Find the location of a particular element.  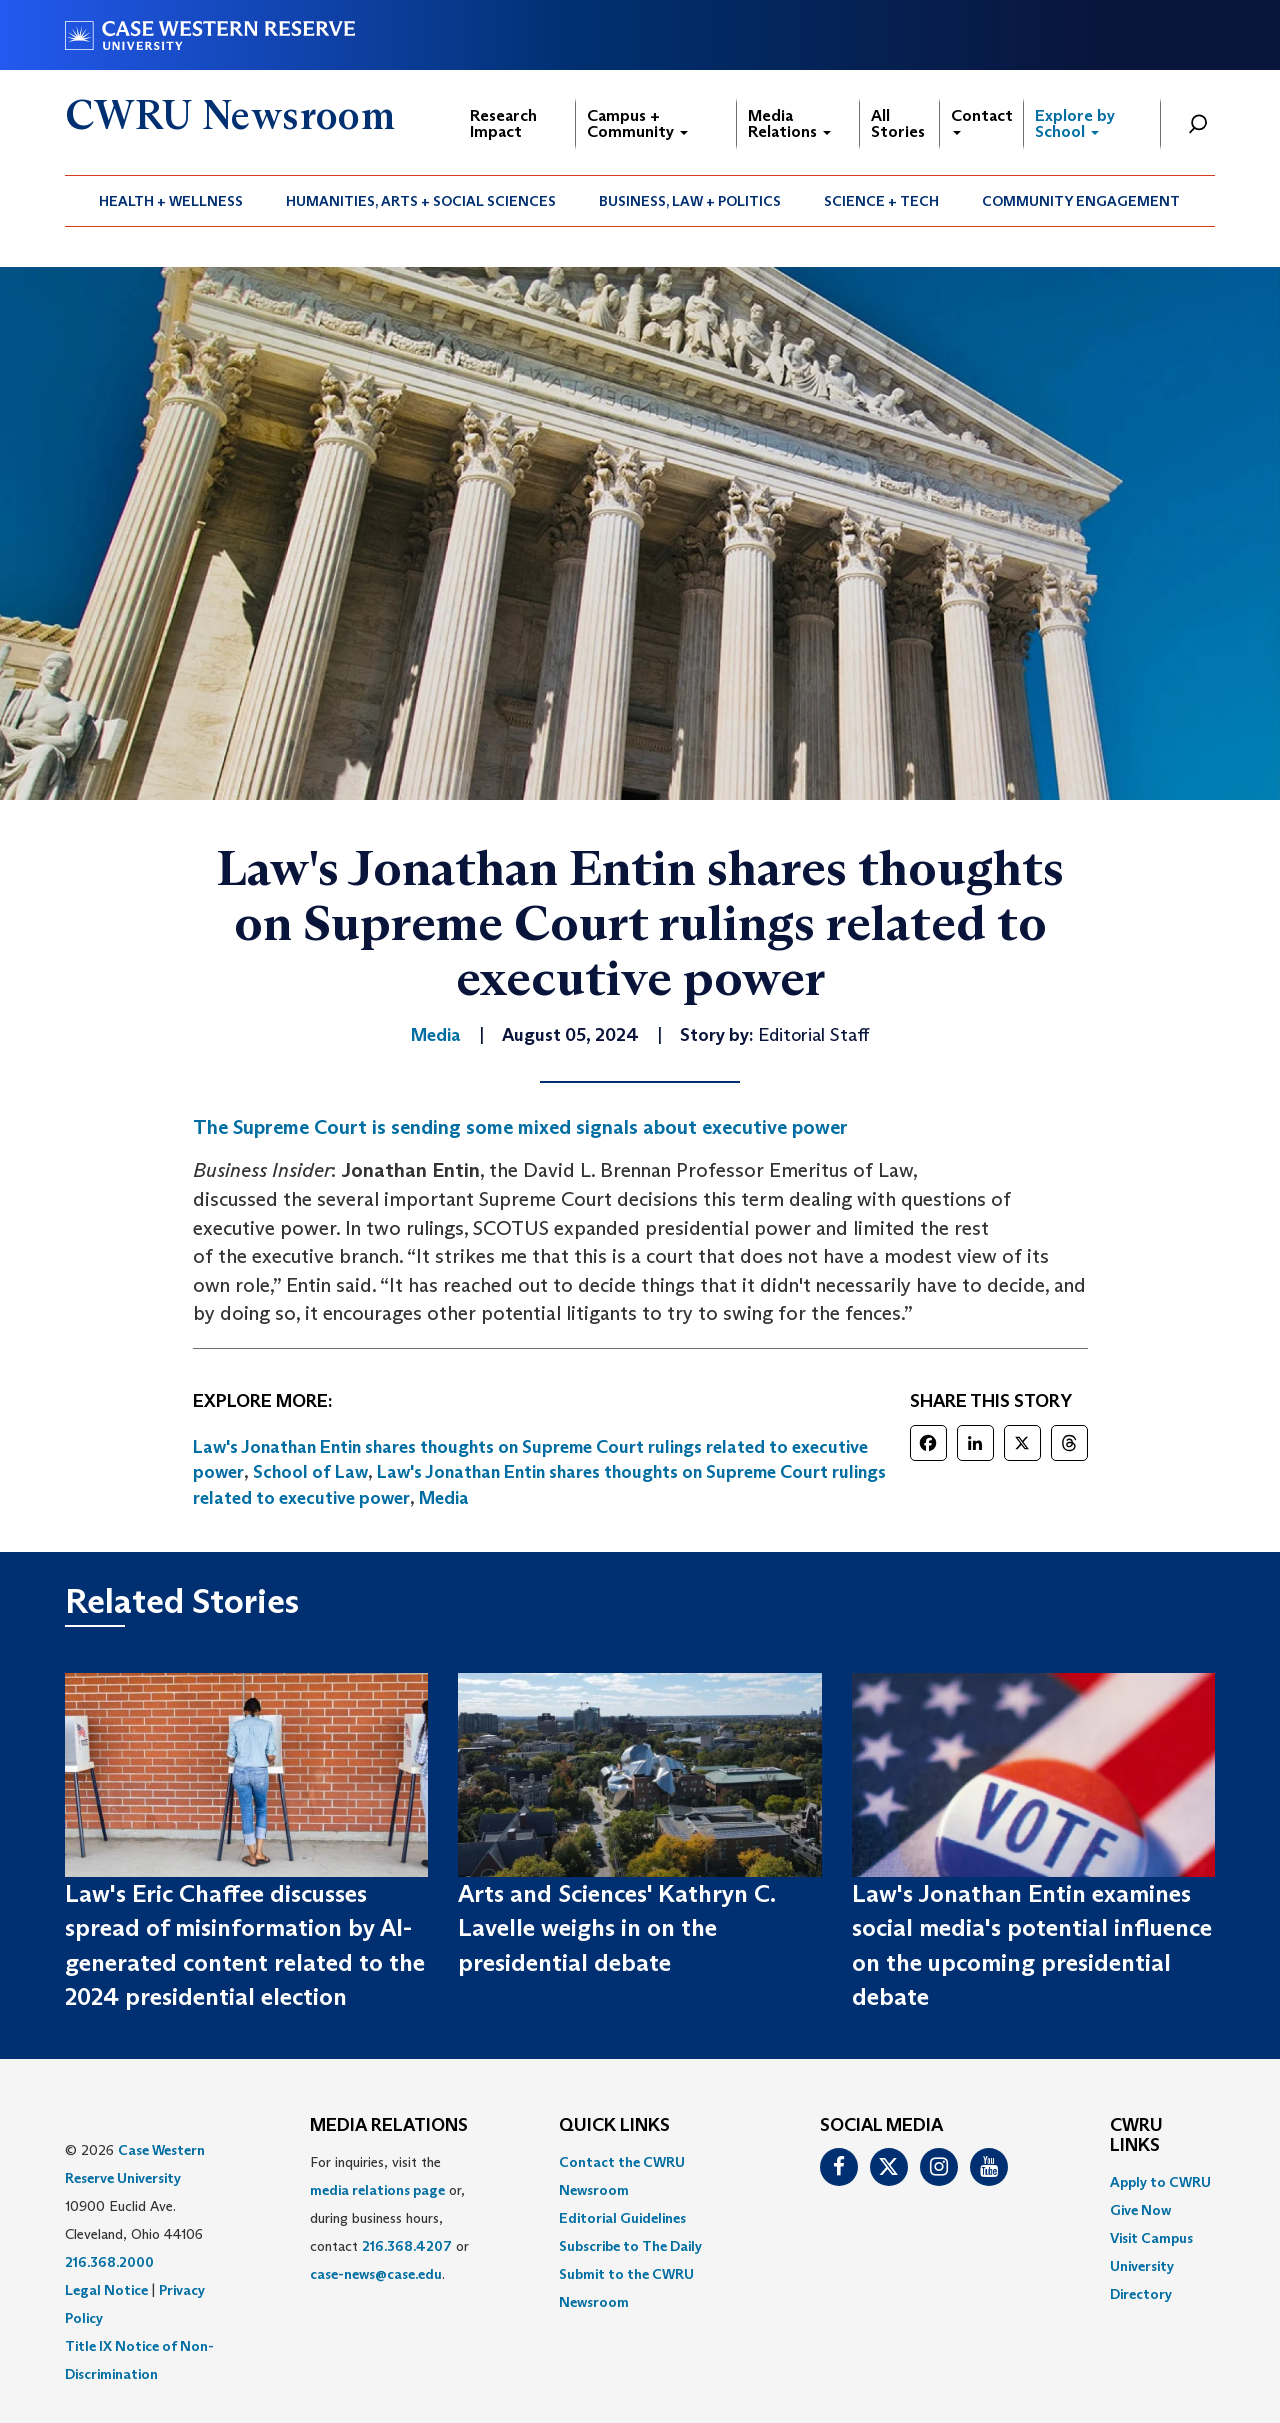

School of Law is located at coordinates (310, 1472).